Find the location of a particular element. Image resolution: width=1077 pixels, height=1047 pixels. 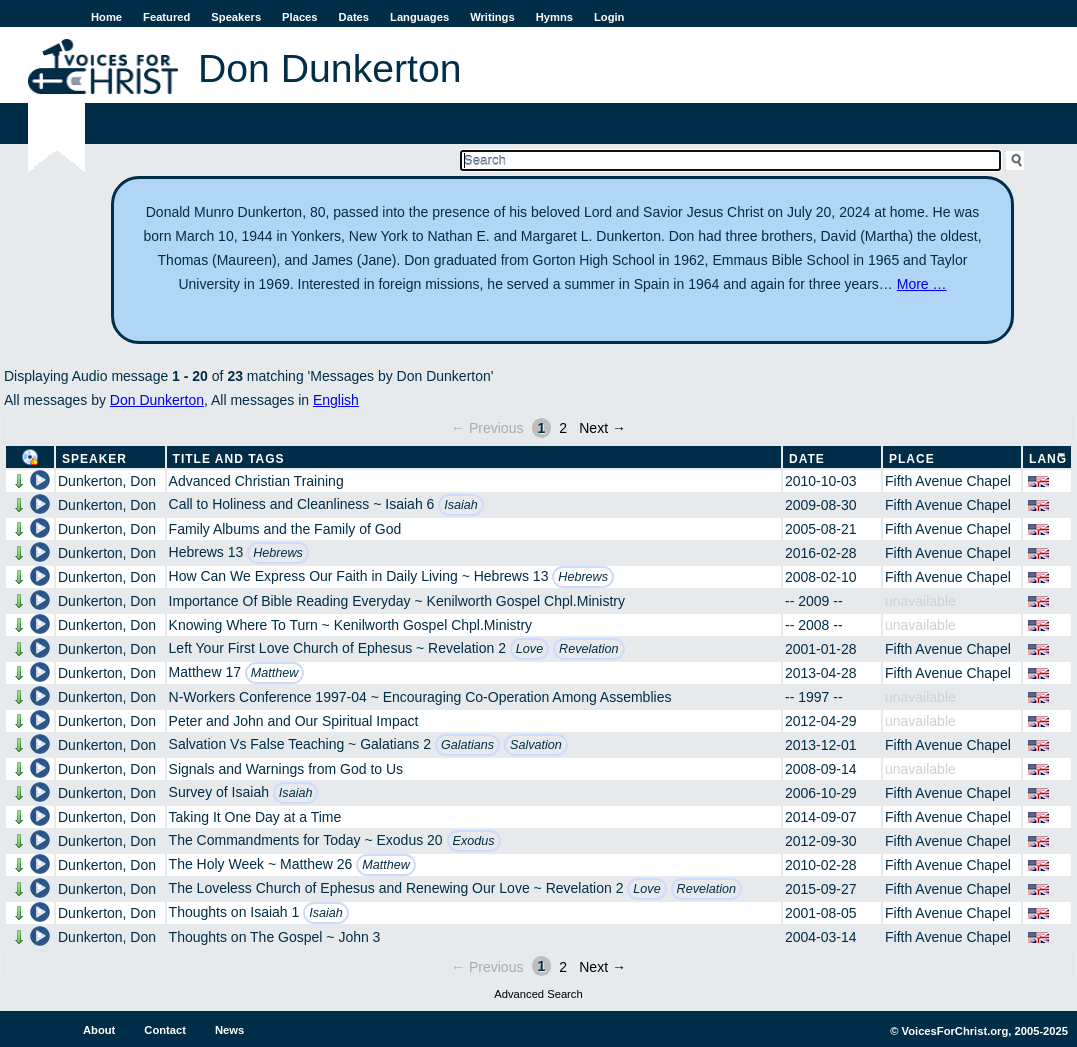

Speakers is located at coordinates (236, 17).